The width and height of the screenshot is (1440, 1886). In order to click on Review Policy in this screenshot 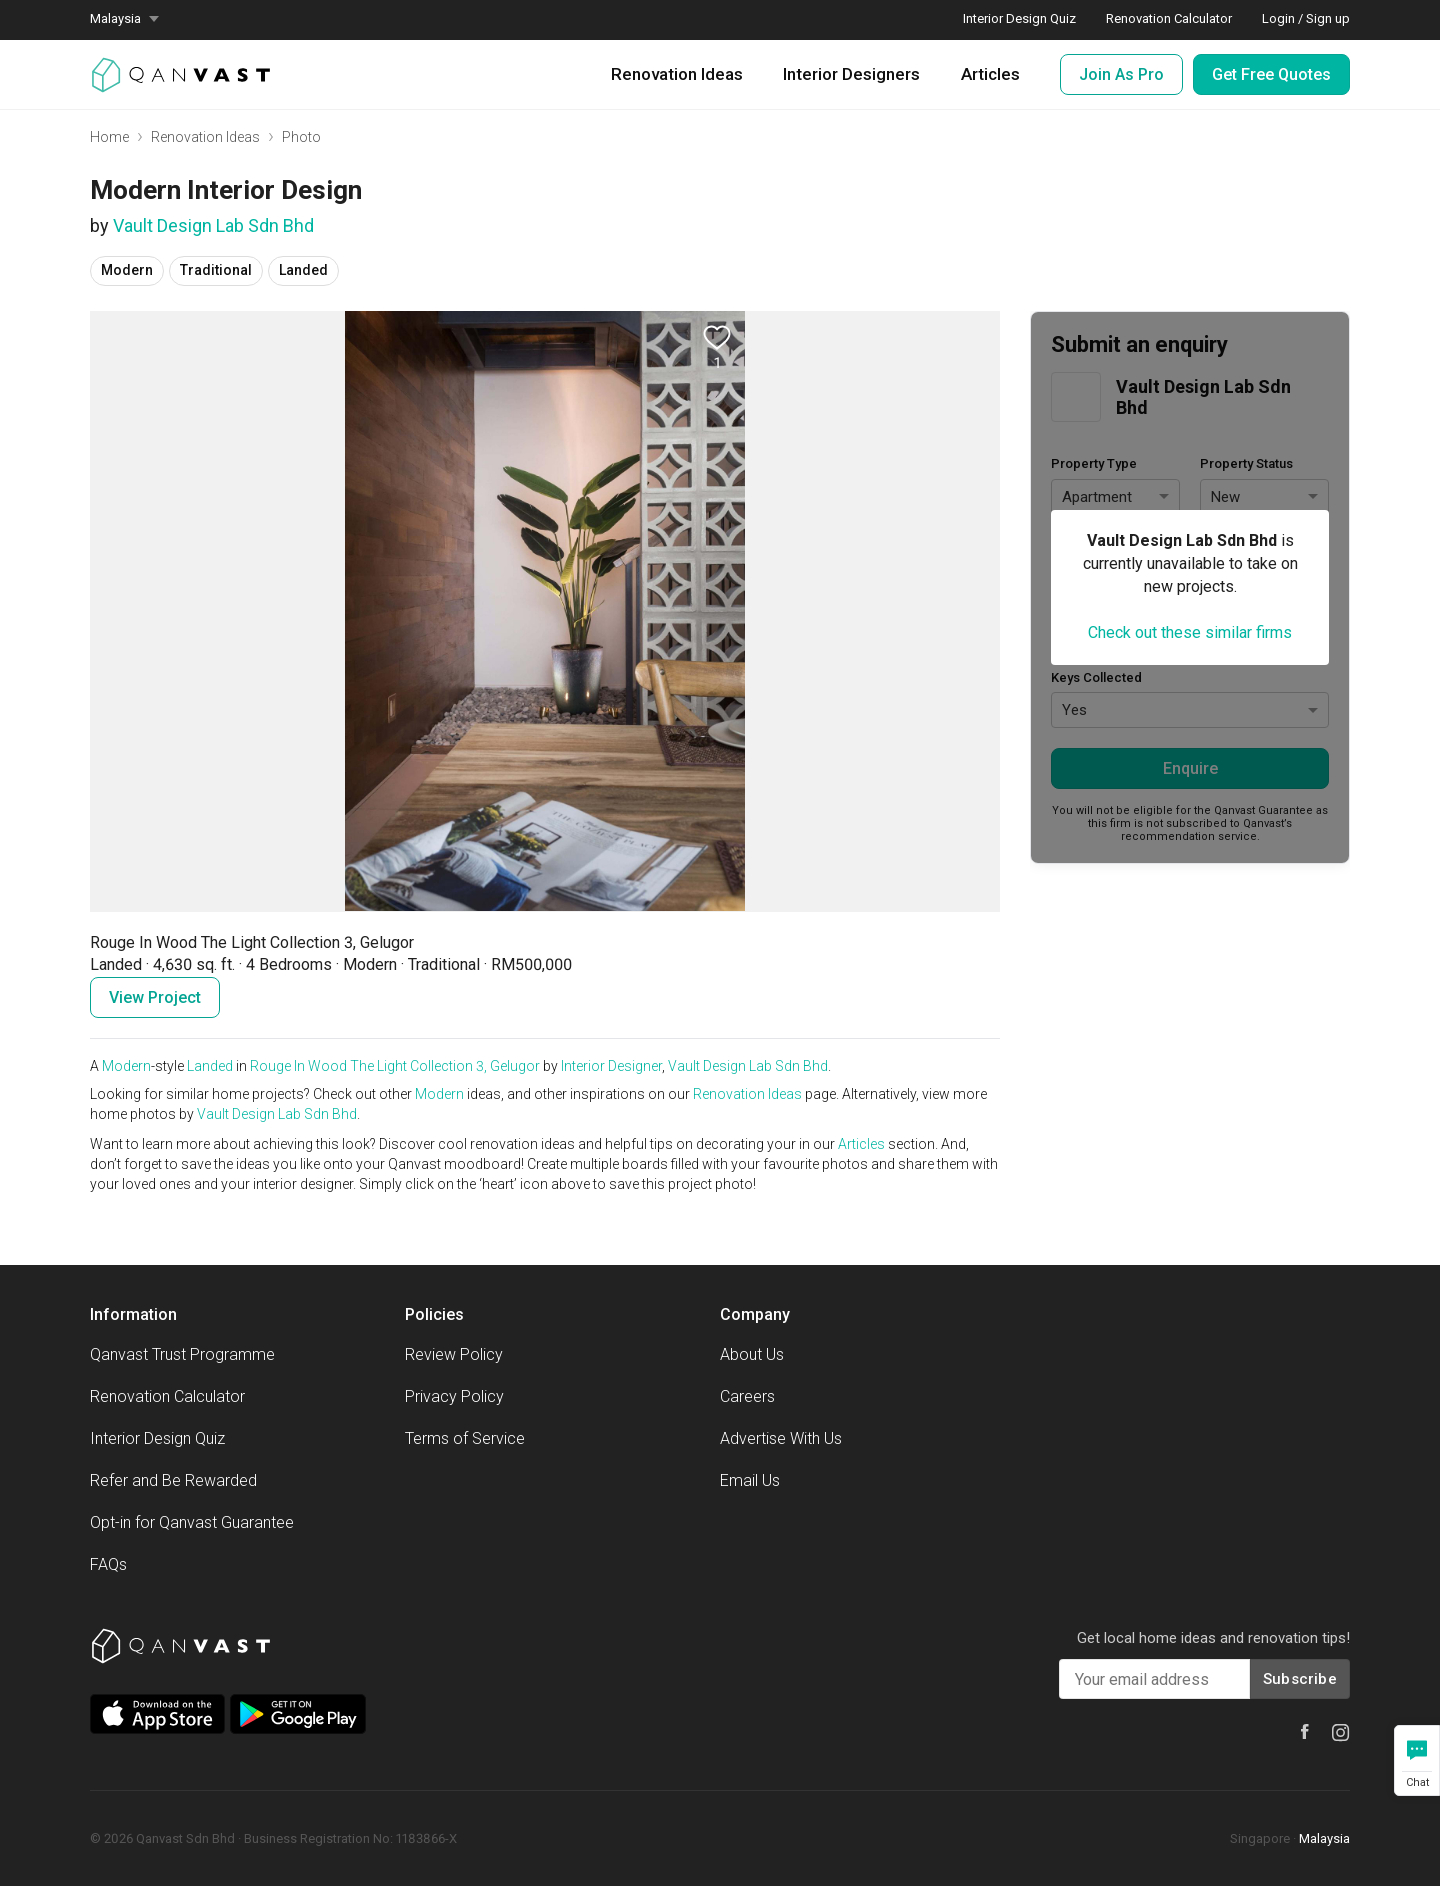, I will do `click(454, 1354)`.